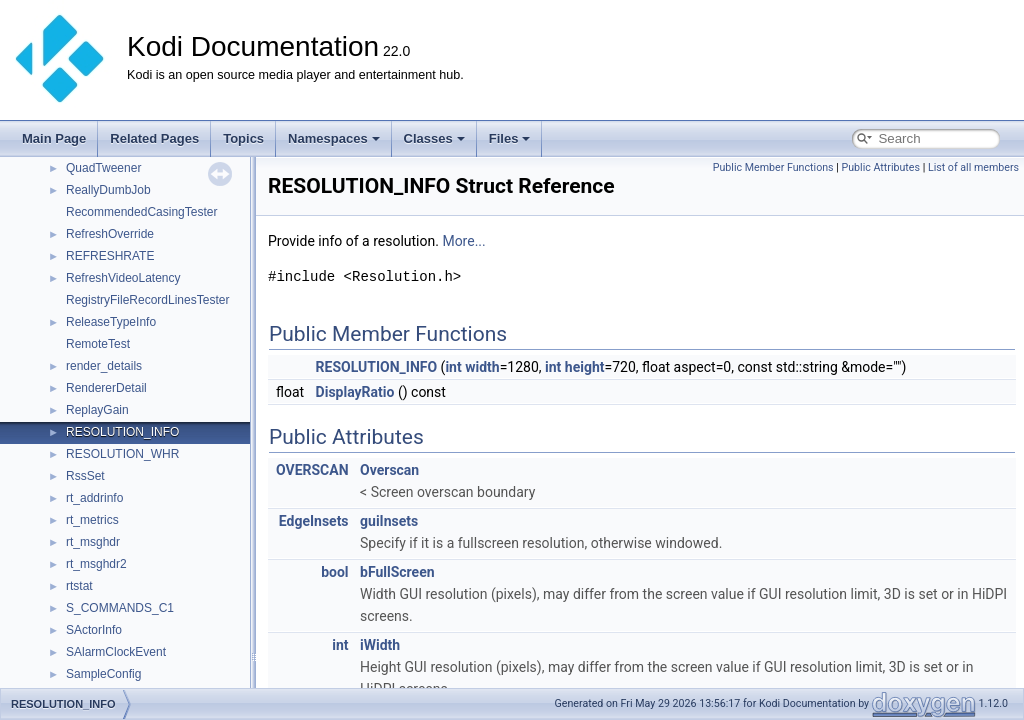 This screenshot has width=1024, height=720. What do you see at coordinates (154, 138) in the screenshot?
I see `Related Pages` at bounding box center [154, 138].